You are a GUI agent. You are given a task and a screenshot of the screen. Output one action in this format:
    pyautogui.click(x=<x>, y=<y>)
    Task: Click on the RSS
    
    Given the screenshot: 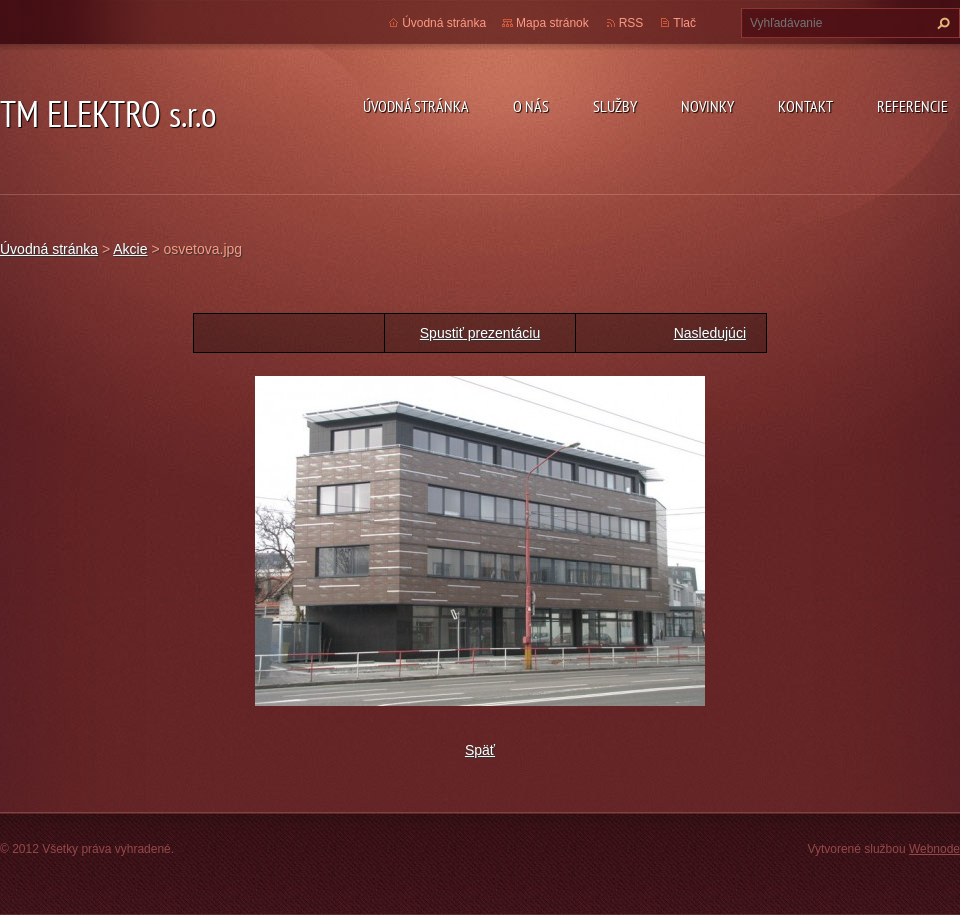 What is the action you would take?
    pyautogui.click(x=631, y=23)
    